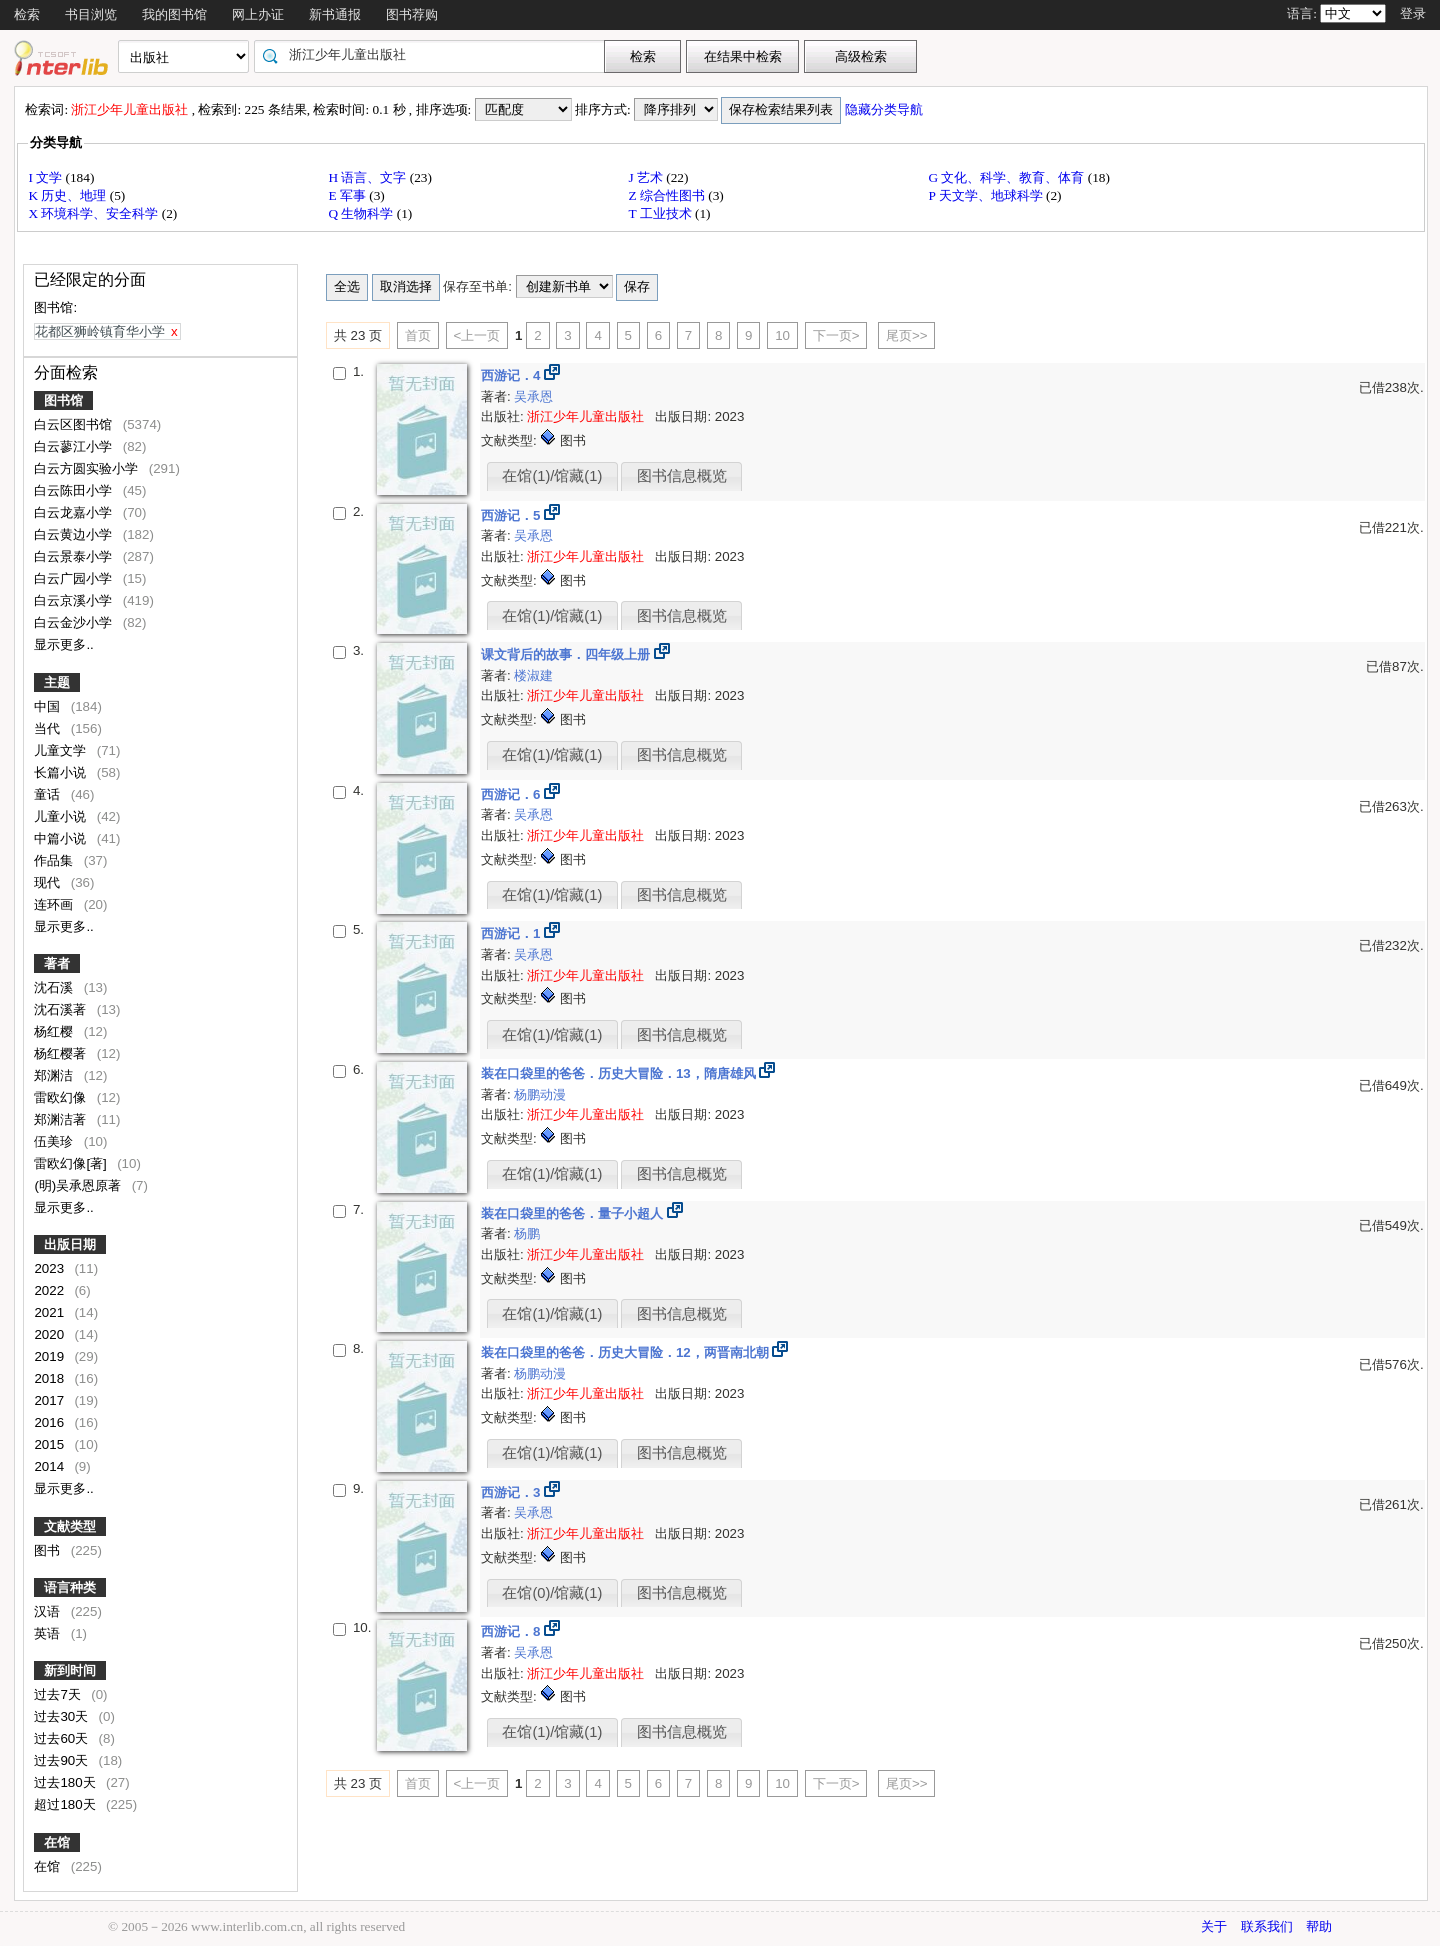  What do you see at coordinates (512, 1631) in the screenshot?
I see `西游记．8` at bounding box center [512, 1631].